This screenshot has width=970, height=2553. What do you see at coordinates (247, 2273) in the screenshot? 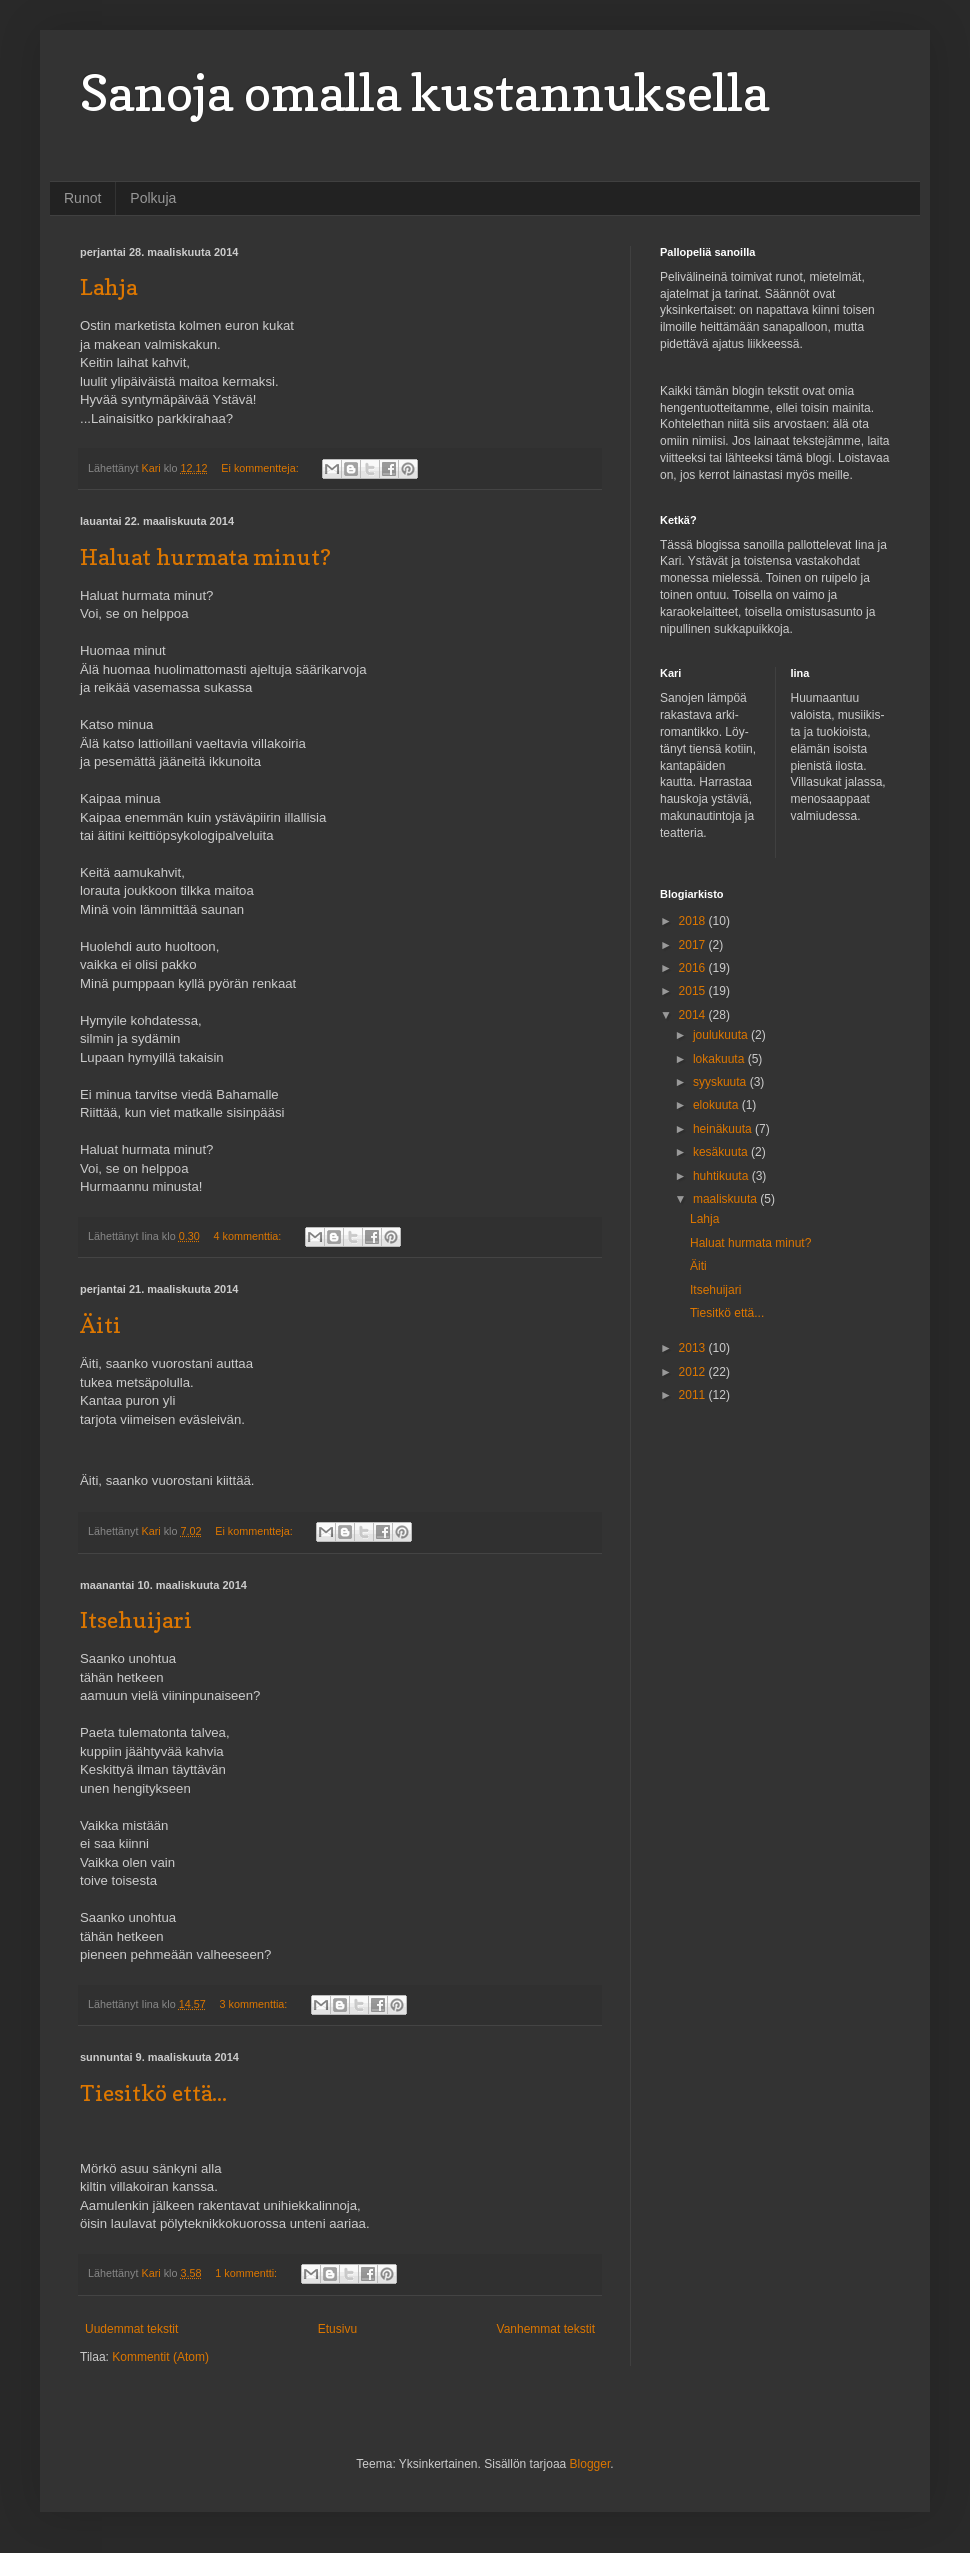
I see `1 kommentti:` at bounding box center [247, 2273].